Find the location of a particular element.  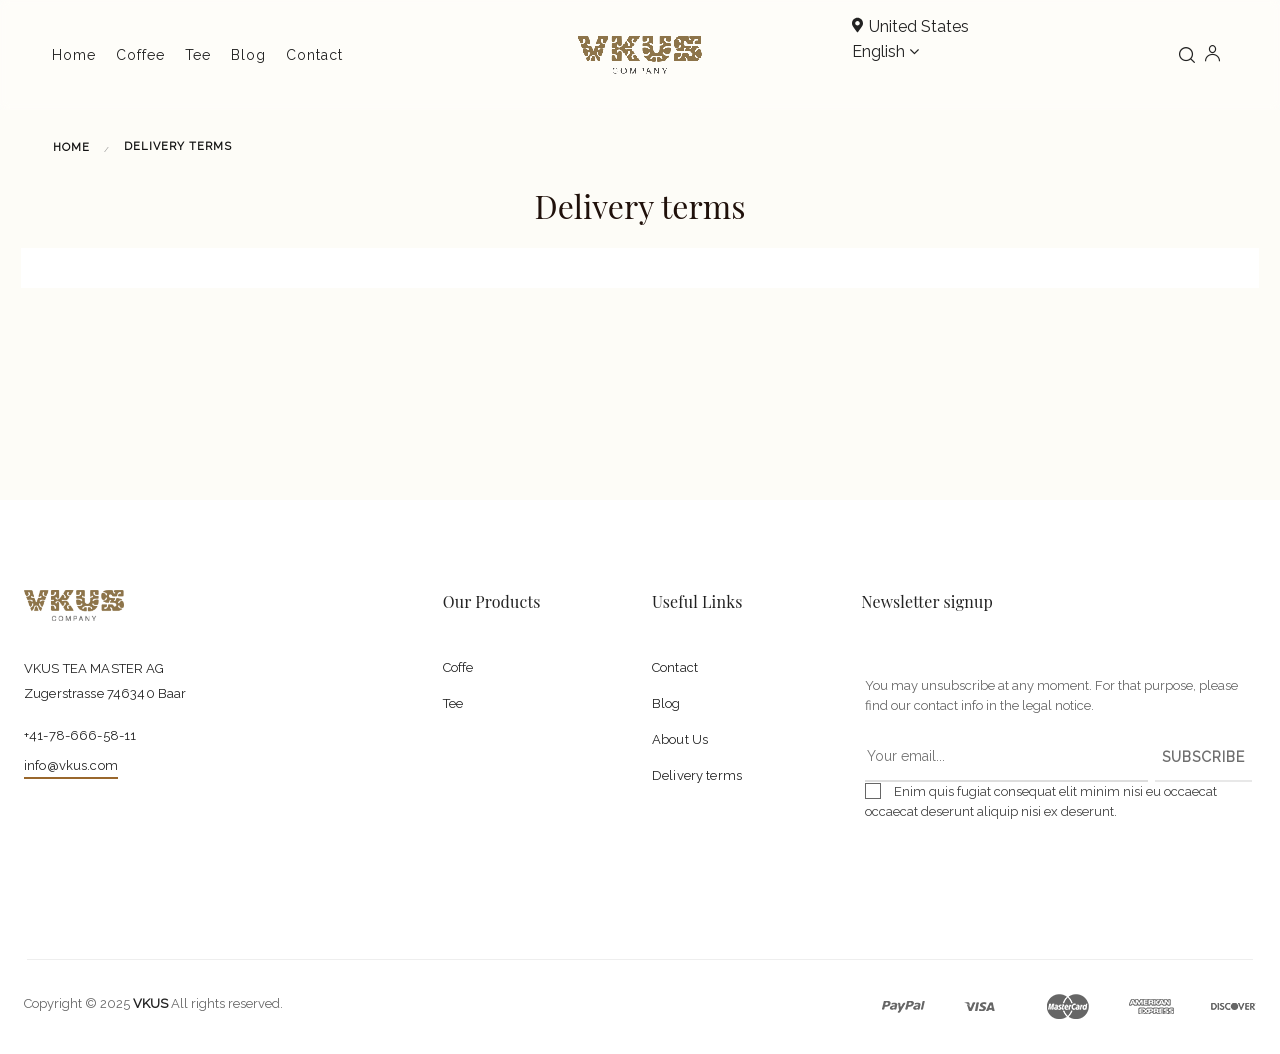

Tee is located at coordinates (453, 703).